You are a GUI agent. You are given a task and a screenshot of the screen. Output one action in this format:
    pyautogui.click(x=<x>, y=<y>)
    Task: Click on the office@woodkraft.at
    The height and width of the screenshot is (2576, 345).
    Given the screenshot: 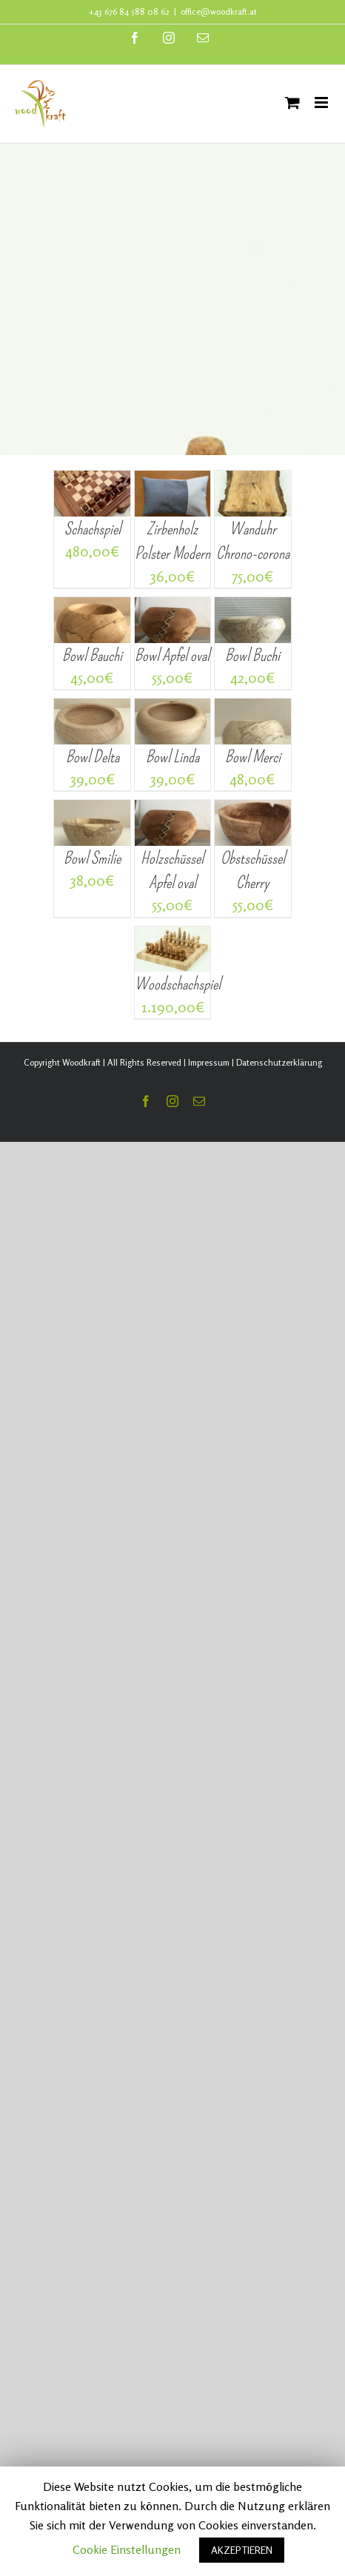 What is the action you would take?
    pyautogui.click(x=219, y=11)
    